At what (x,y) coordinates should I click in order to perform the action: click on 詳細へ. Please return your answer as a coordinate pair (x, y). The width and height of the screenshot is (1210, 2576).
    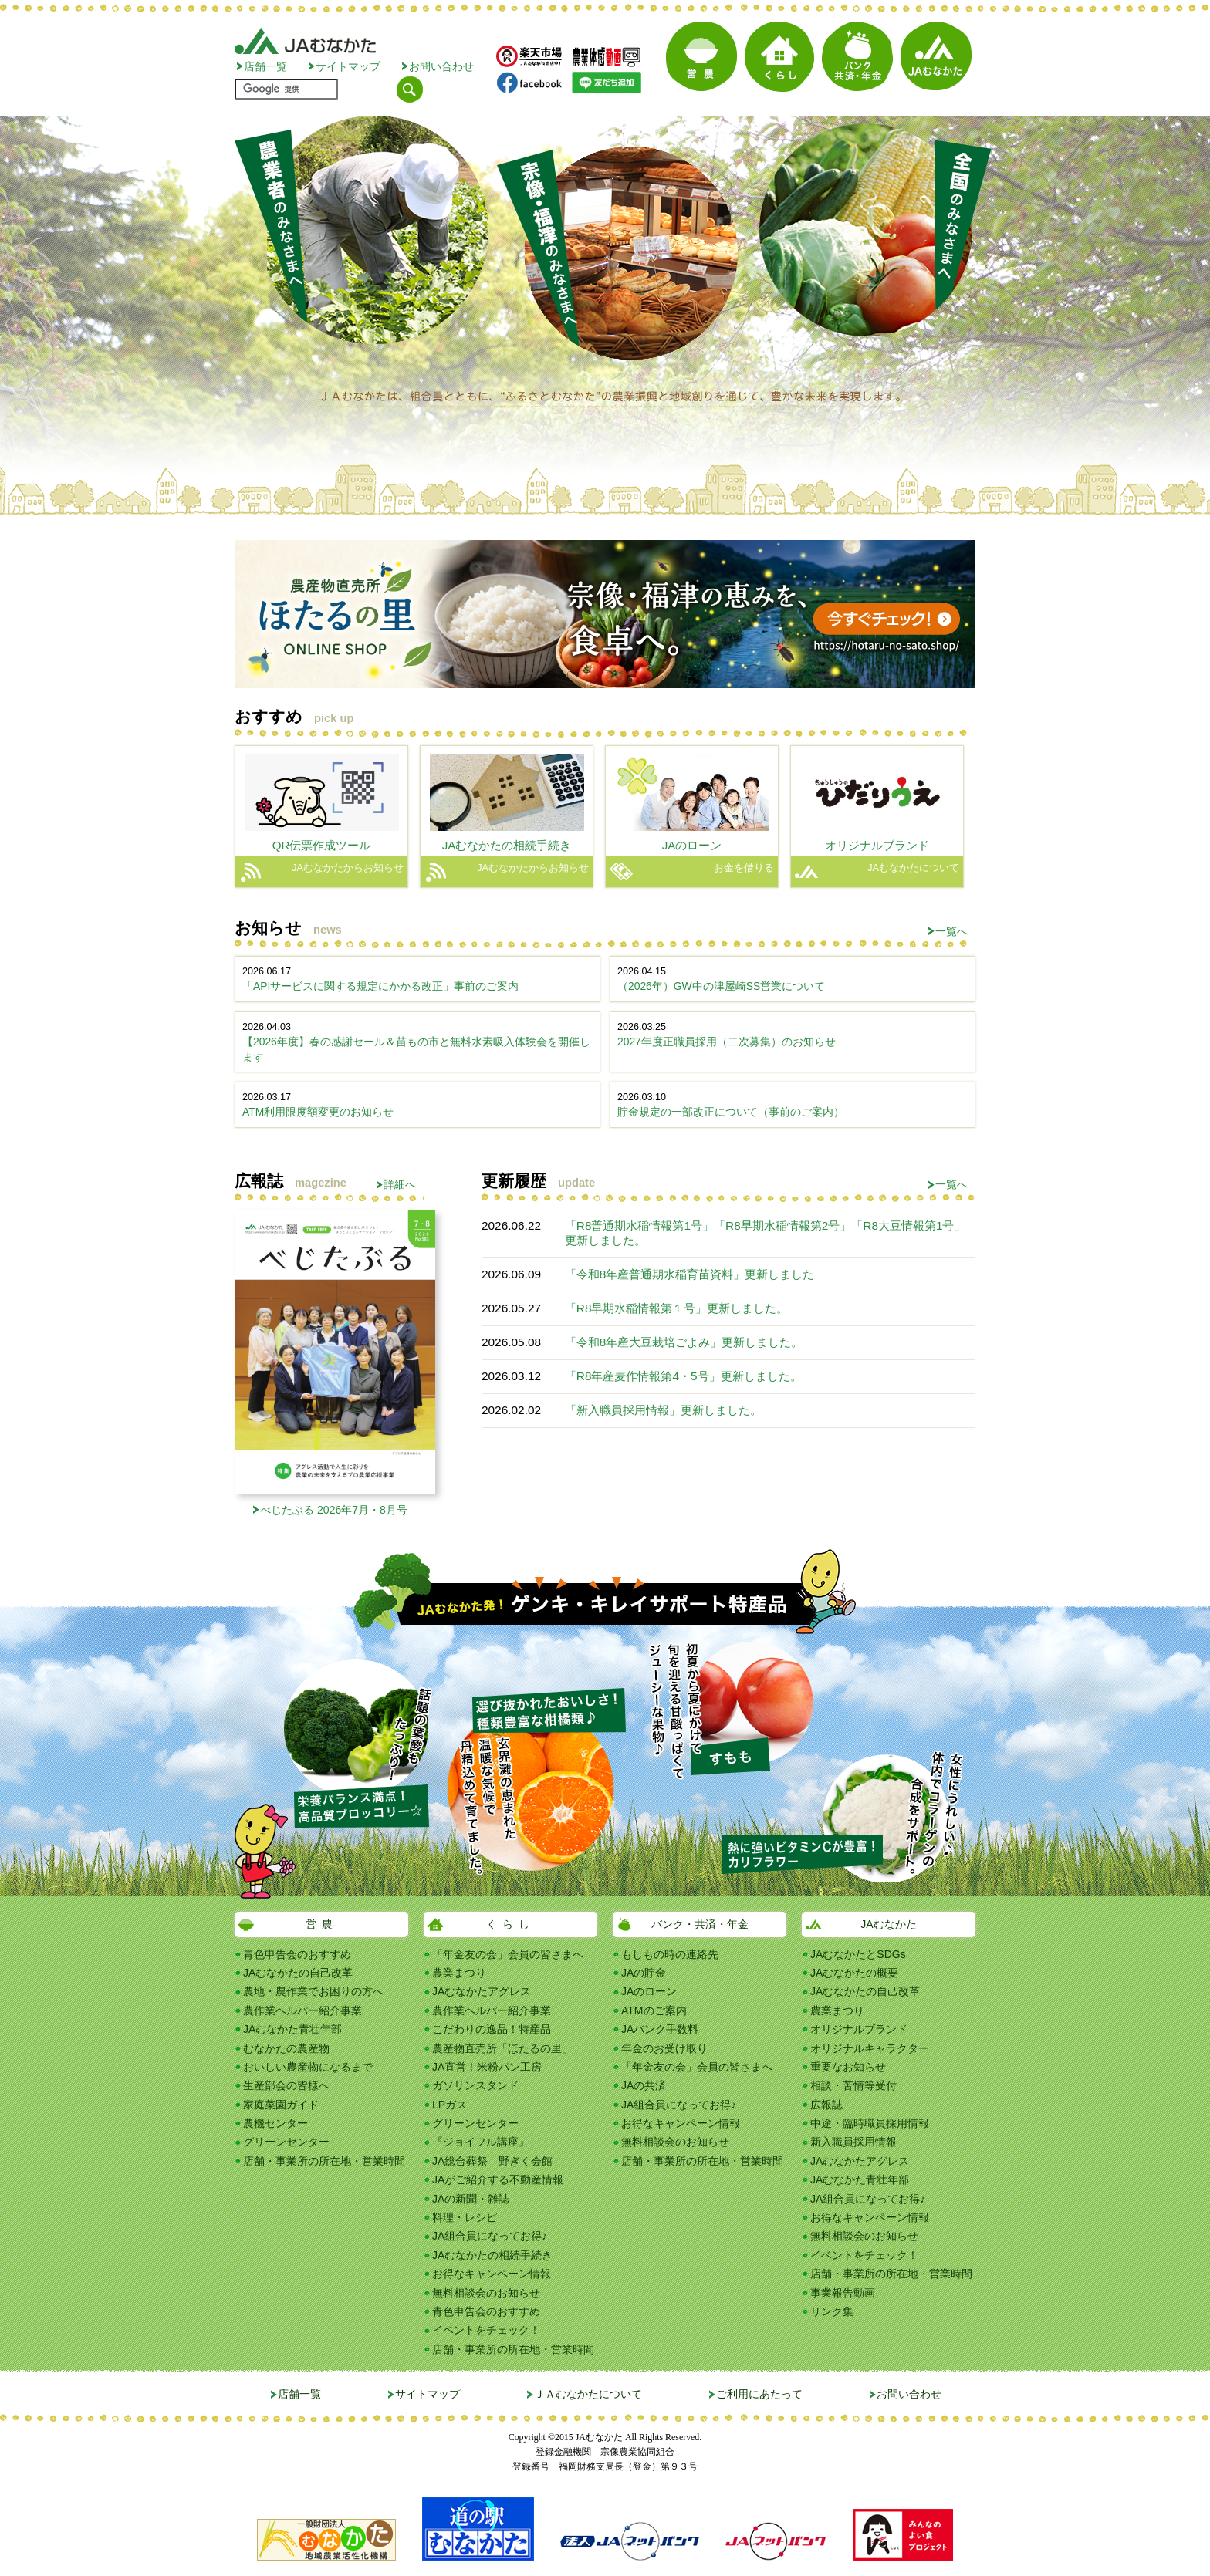
    Looking at the image, I should click on (400, 1184).